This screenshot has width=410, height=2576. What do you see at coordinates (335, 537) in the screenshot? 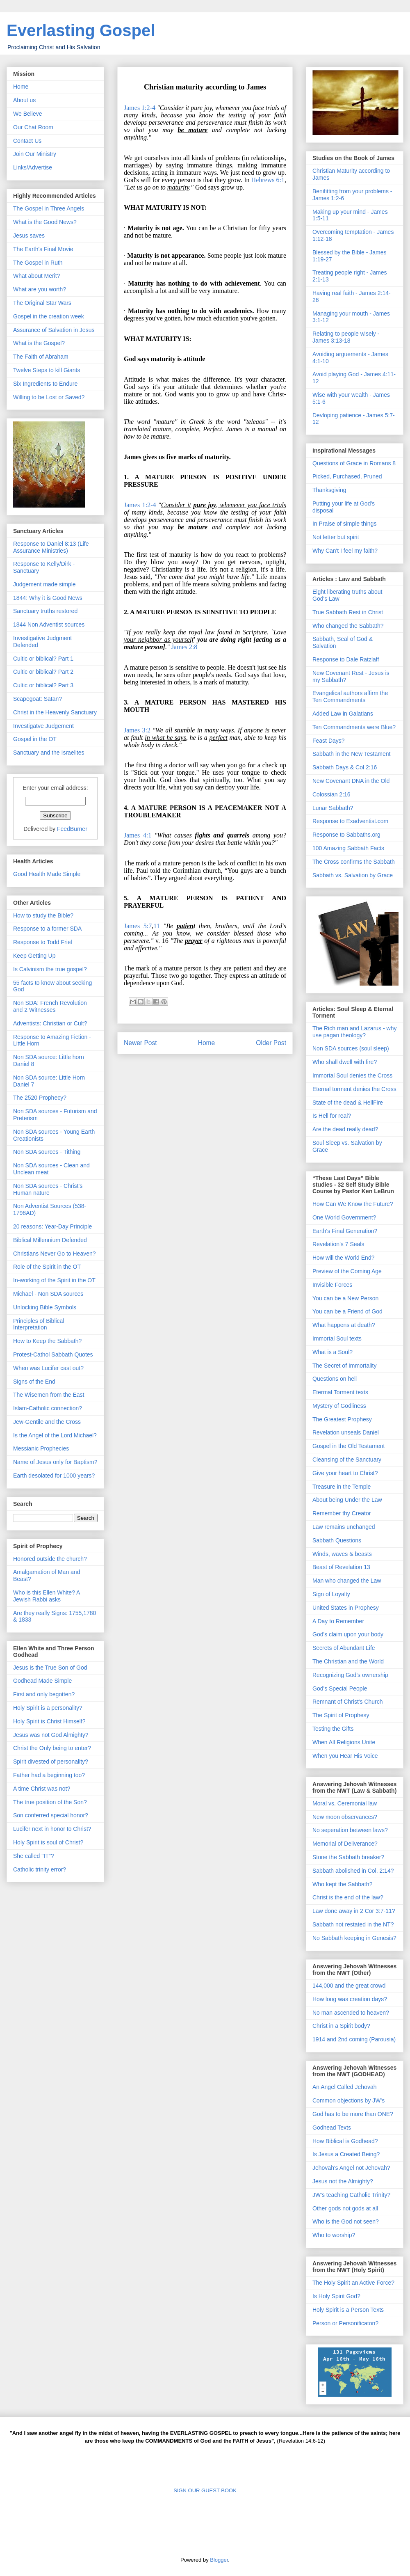
I see `Not letter but spirit` at bounding box center [335, 537].